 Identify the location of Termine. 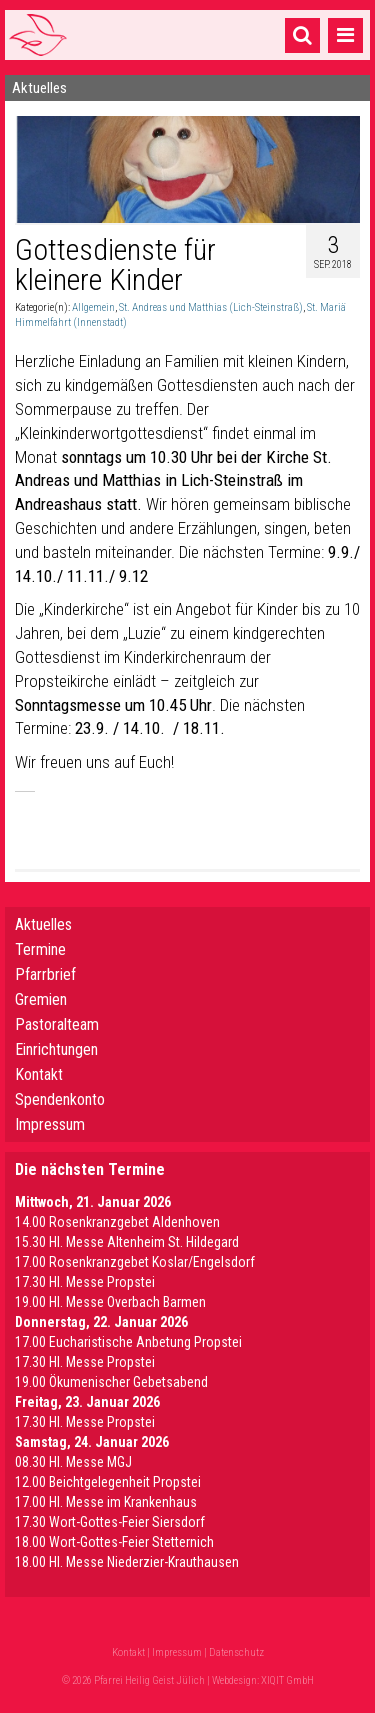
(40, 949).